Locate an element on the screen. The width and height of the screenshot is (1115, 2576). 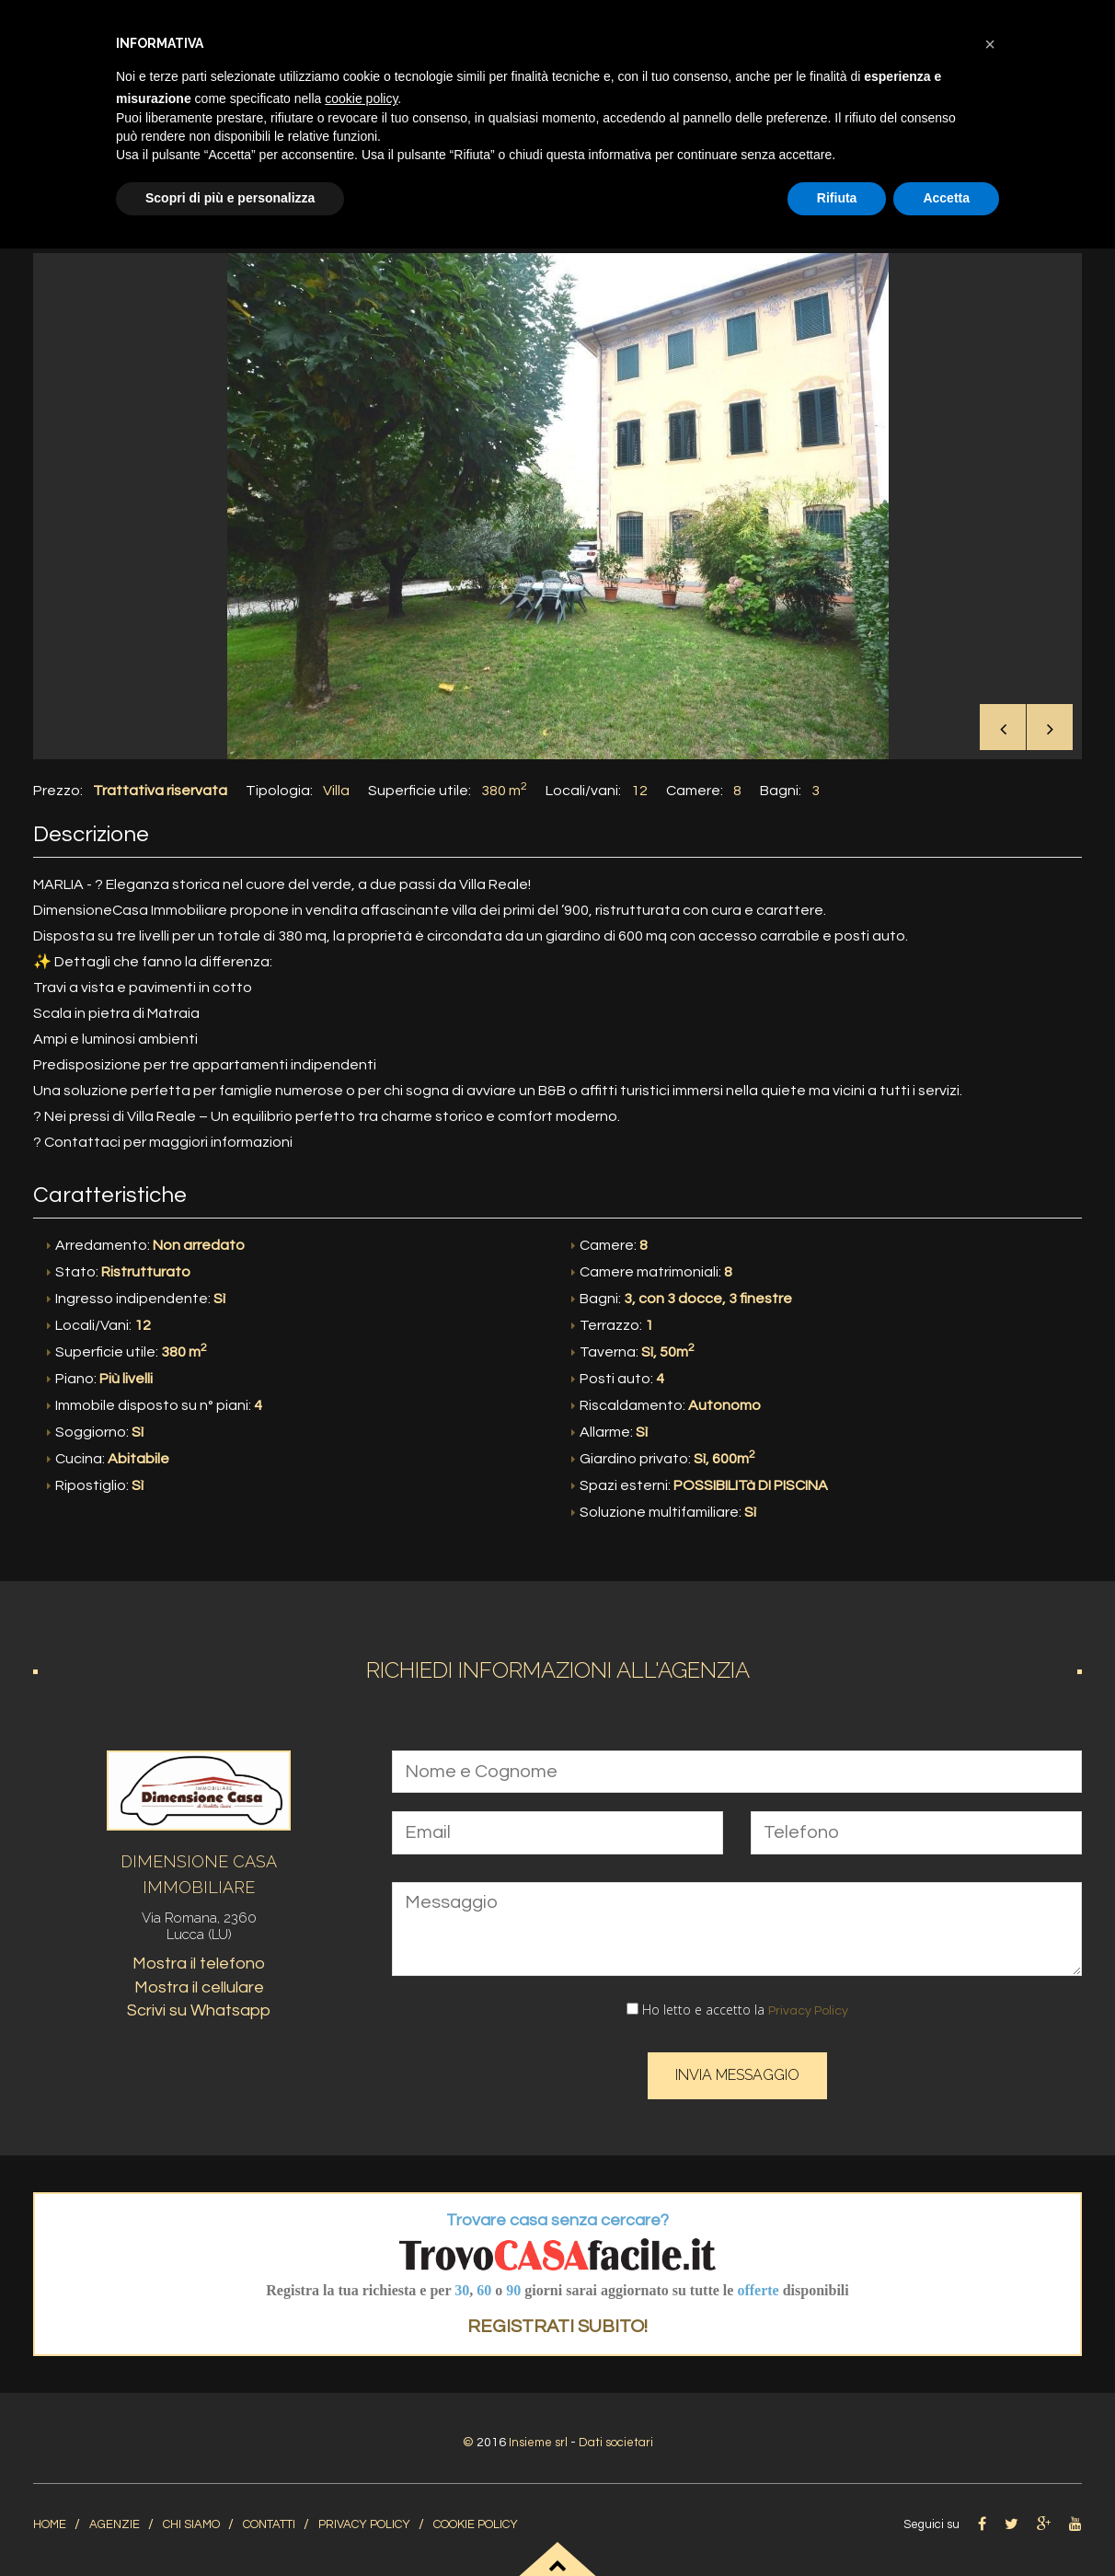
cookie policy [button] is located at coordinates (361, 98).